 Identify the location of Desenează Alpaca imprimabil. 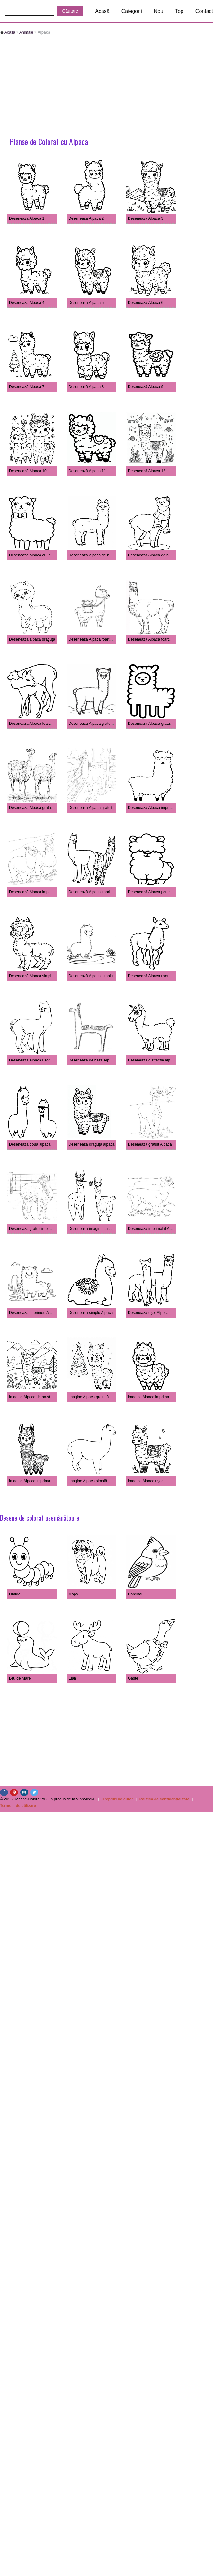
(34, 892).